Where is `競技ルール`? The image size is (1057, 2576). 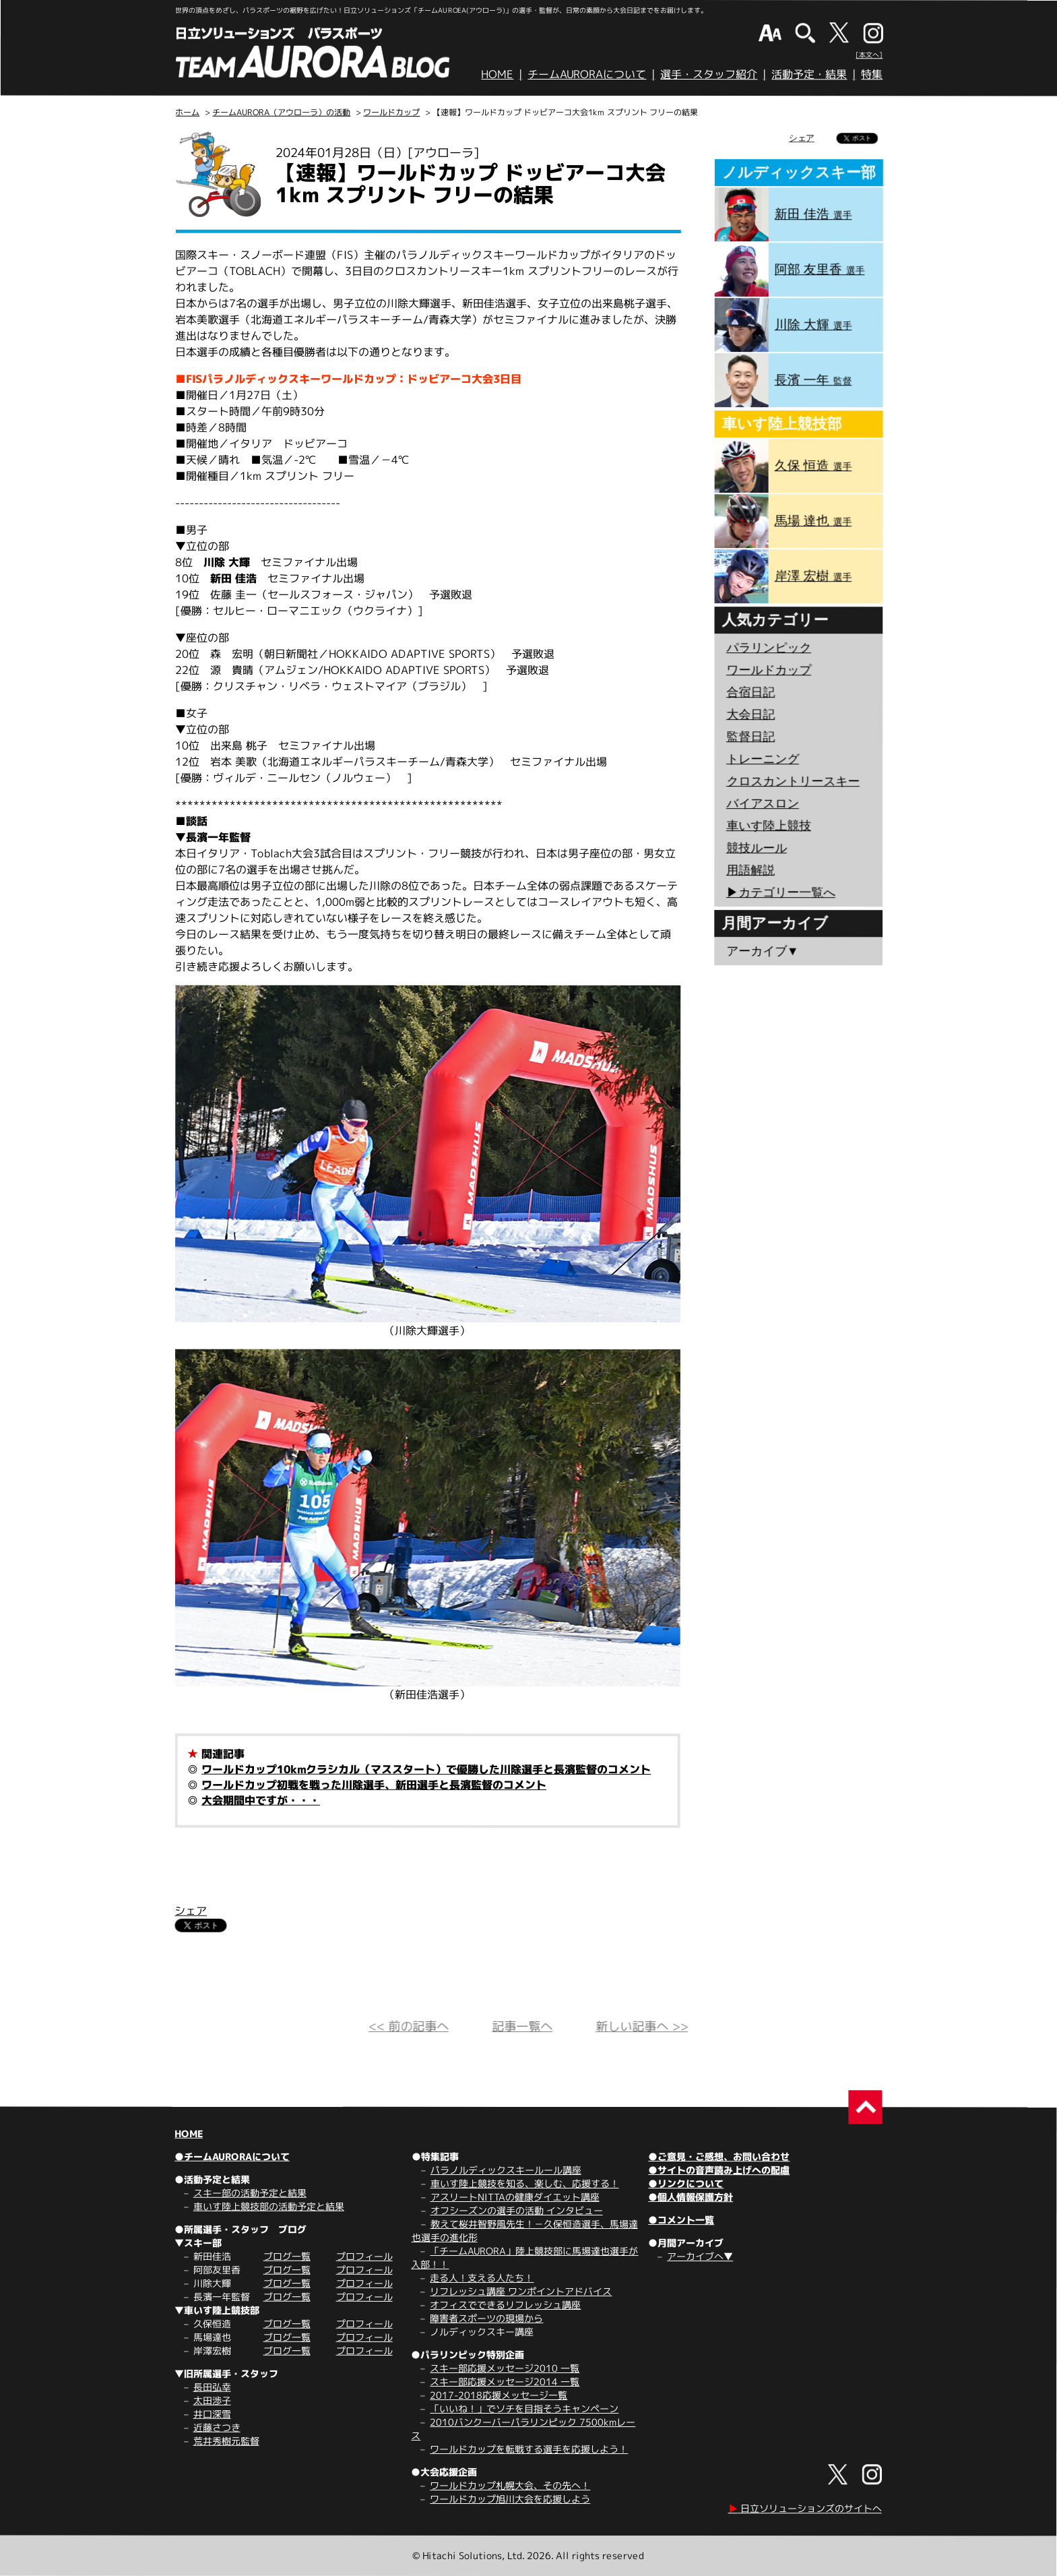
競技ルール is located at coordinates (756, 848).